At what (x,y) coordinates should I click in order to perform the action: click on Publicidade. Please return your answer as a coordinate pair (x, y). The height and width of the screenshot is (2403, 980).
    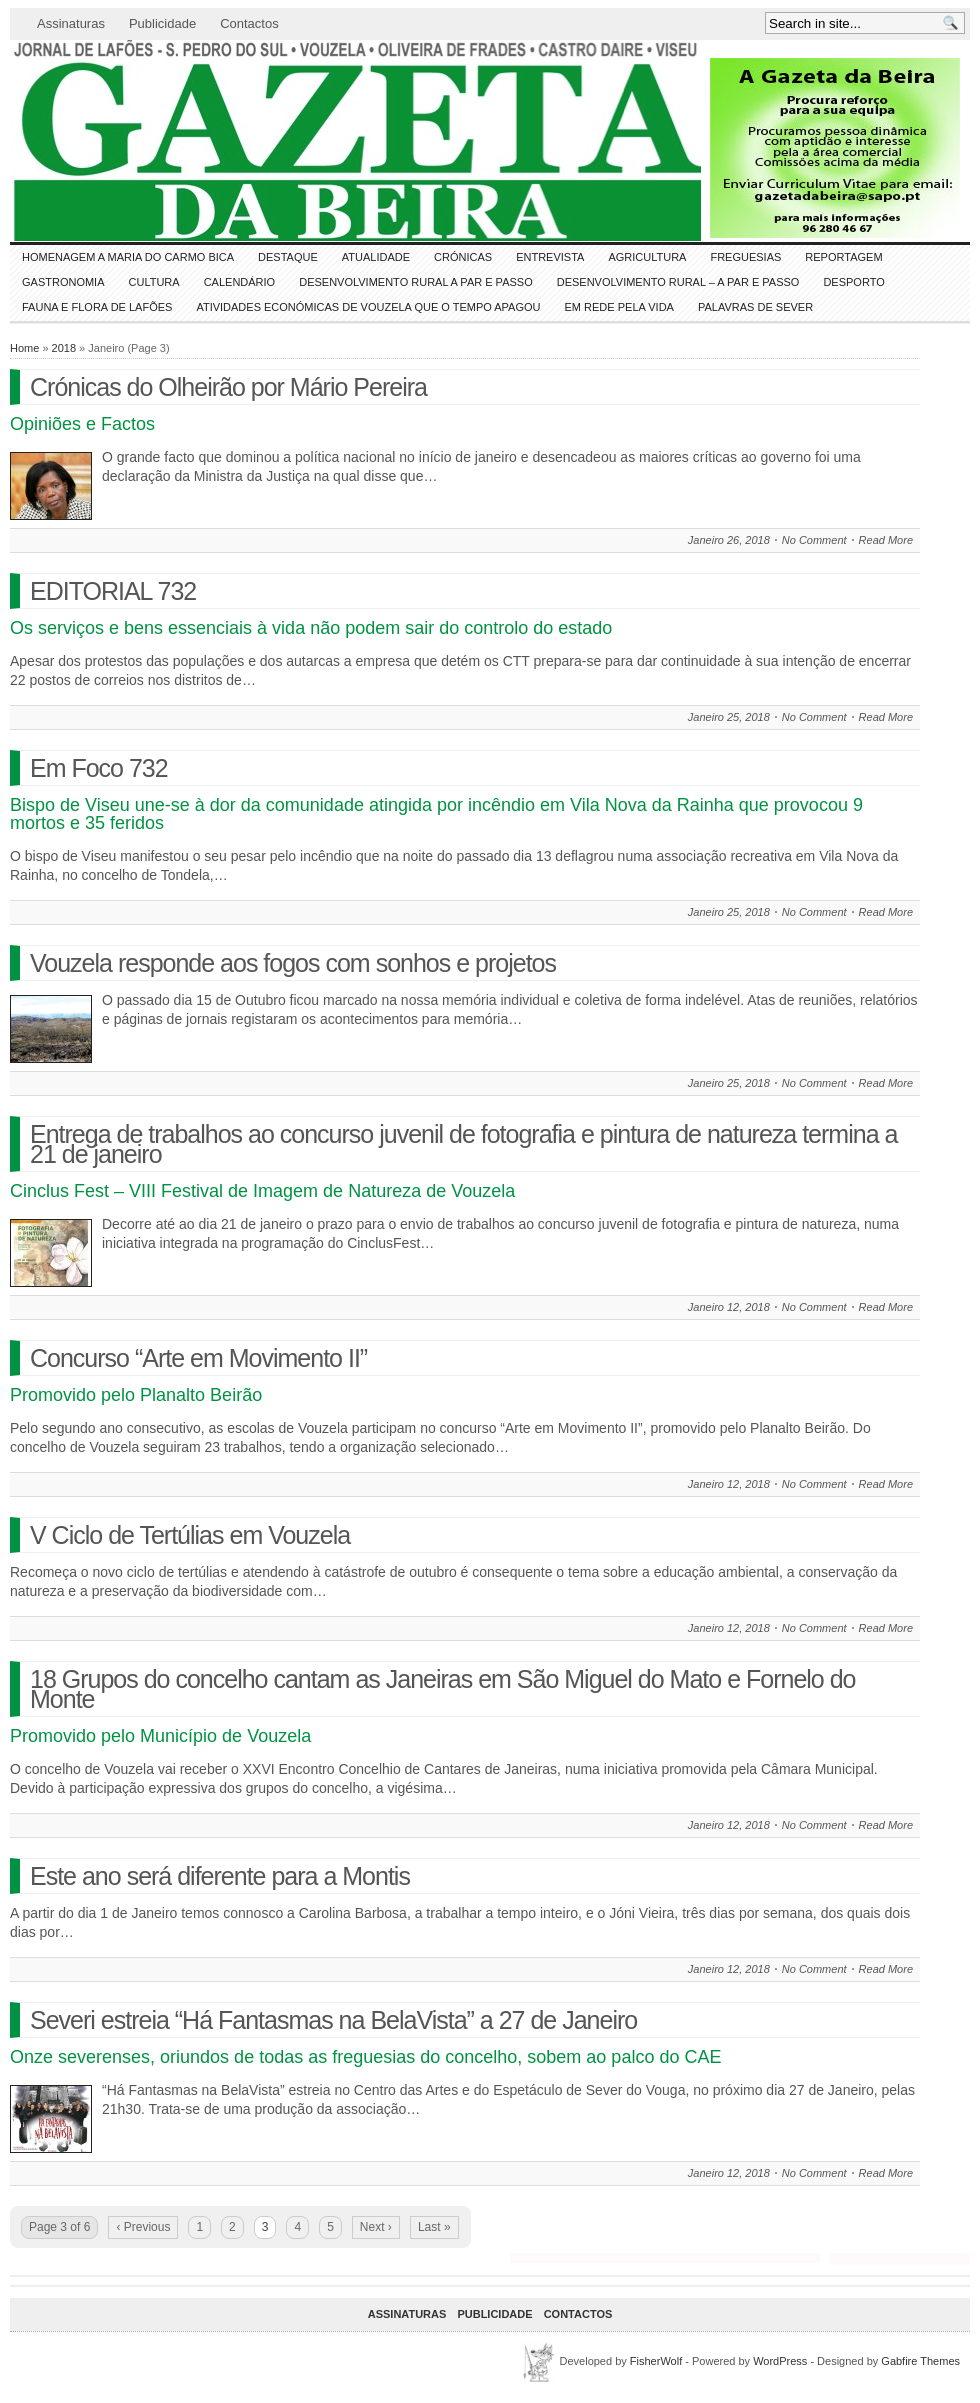
    Looking at the image, I should click on (162, 23).